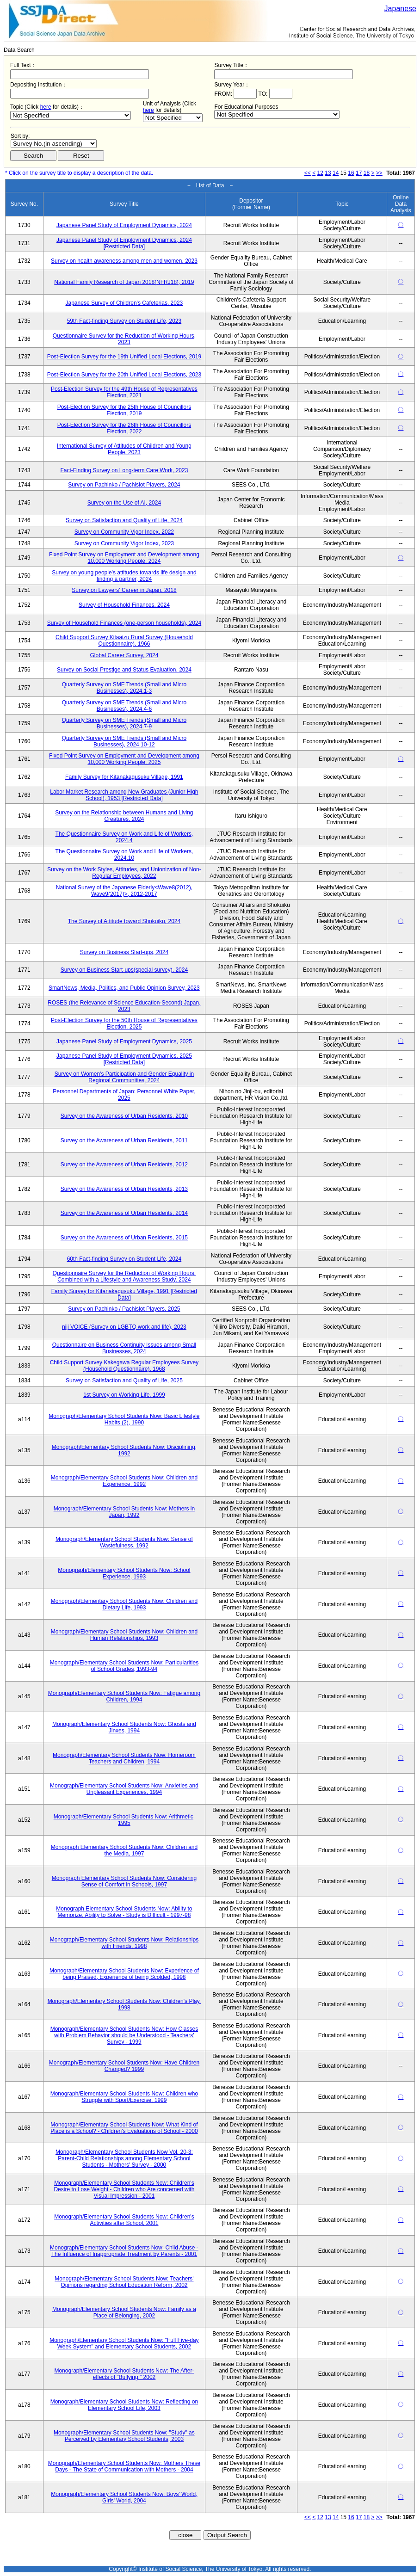 This screenshot has width=420, height=2576. Describe the element at coordinates (124, 921) in the screenshot. I see `The Survey of Attitude toward Shokuiku, 2024` at that location.